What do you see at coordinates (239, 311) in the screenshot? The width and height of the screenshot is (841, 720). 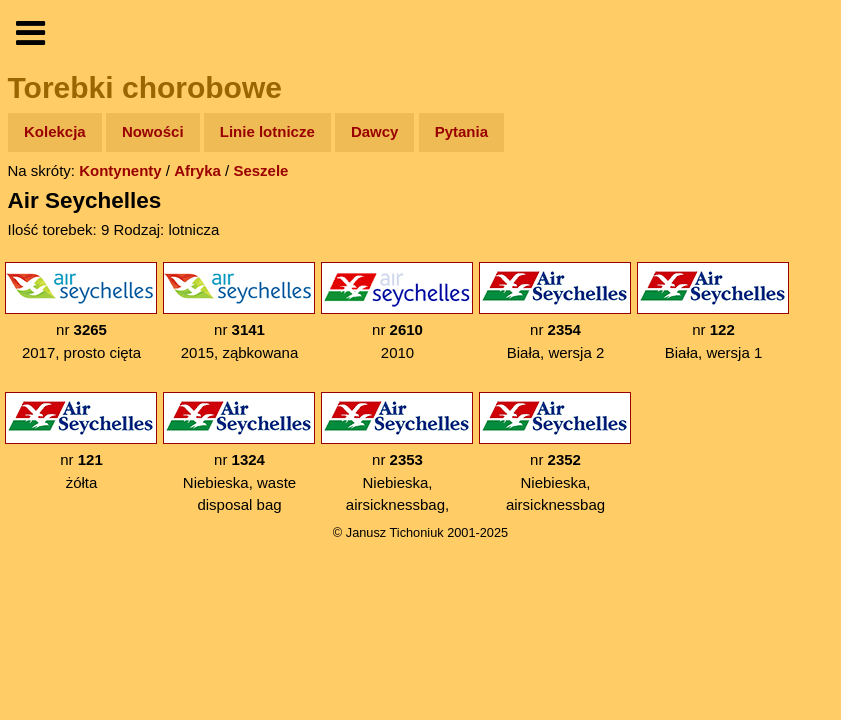 I see `nr 2015, ząbkowana` at bounding box center [239, 311].